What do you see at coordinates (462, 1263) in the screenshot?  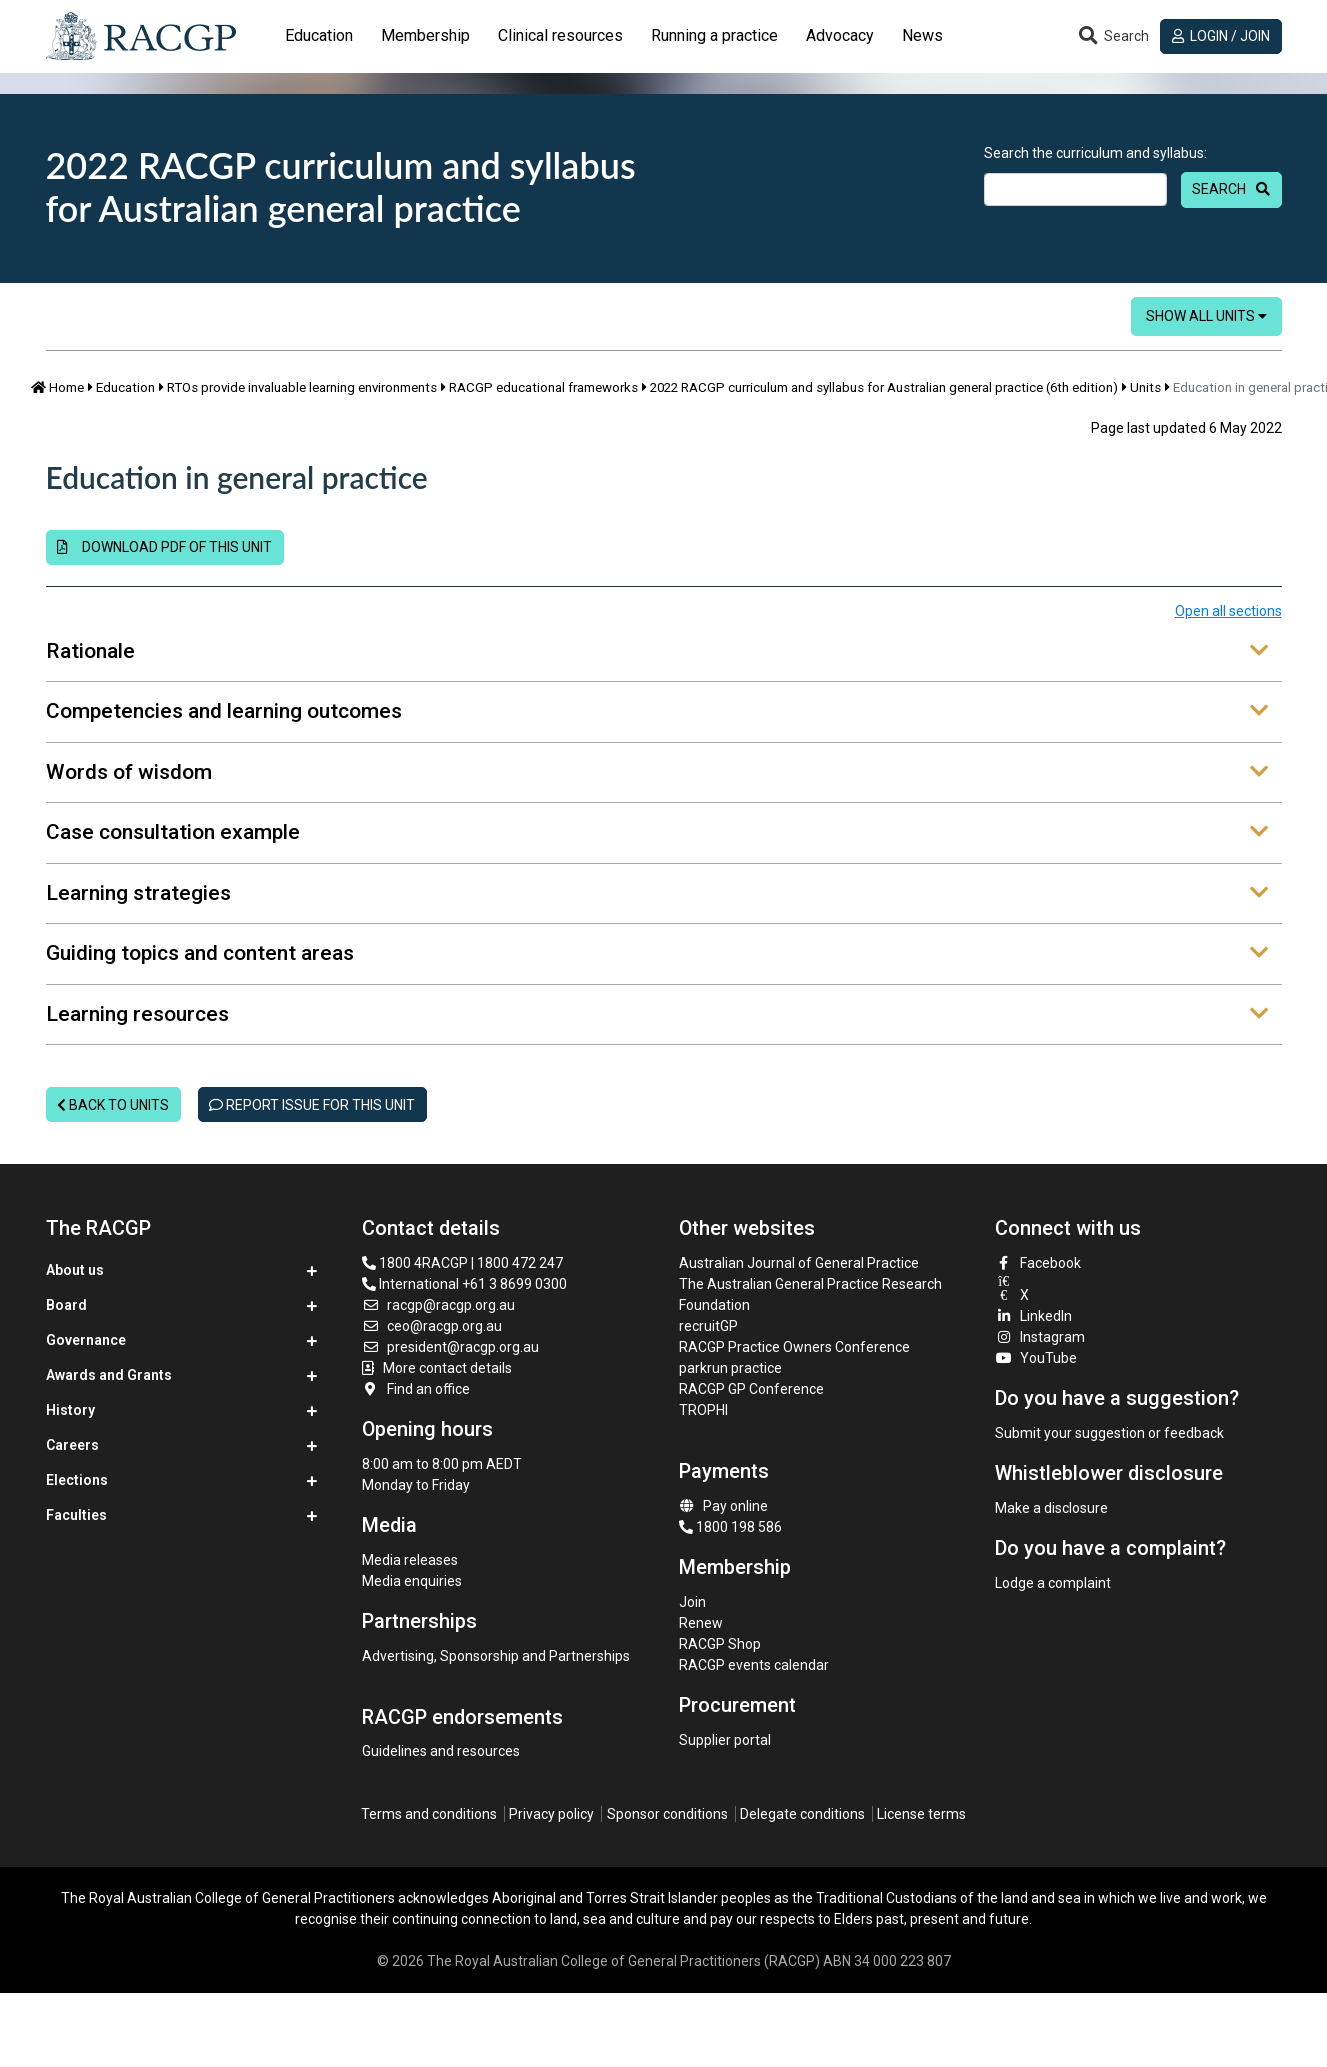 I see `1800 4RACGP | 1800 472 247` at bounding box center [462, 1263].